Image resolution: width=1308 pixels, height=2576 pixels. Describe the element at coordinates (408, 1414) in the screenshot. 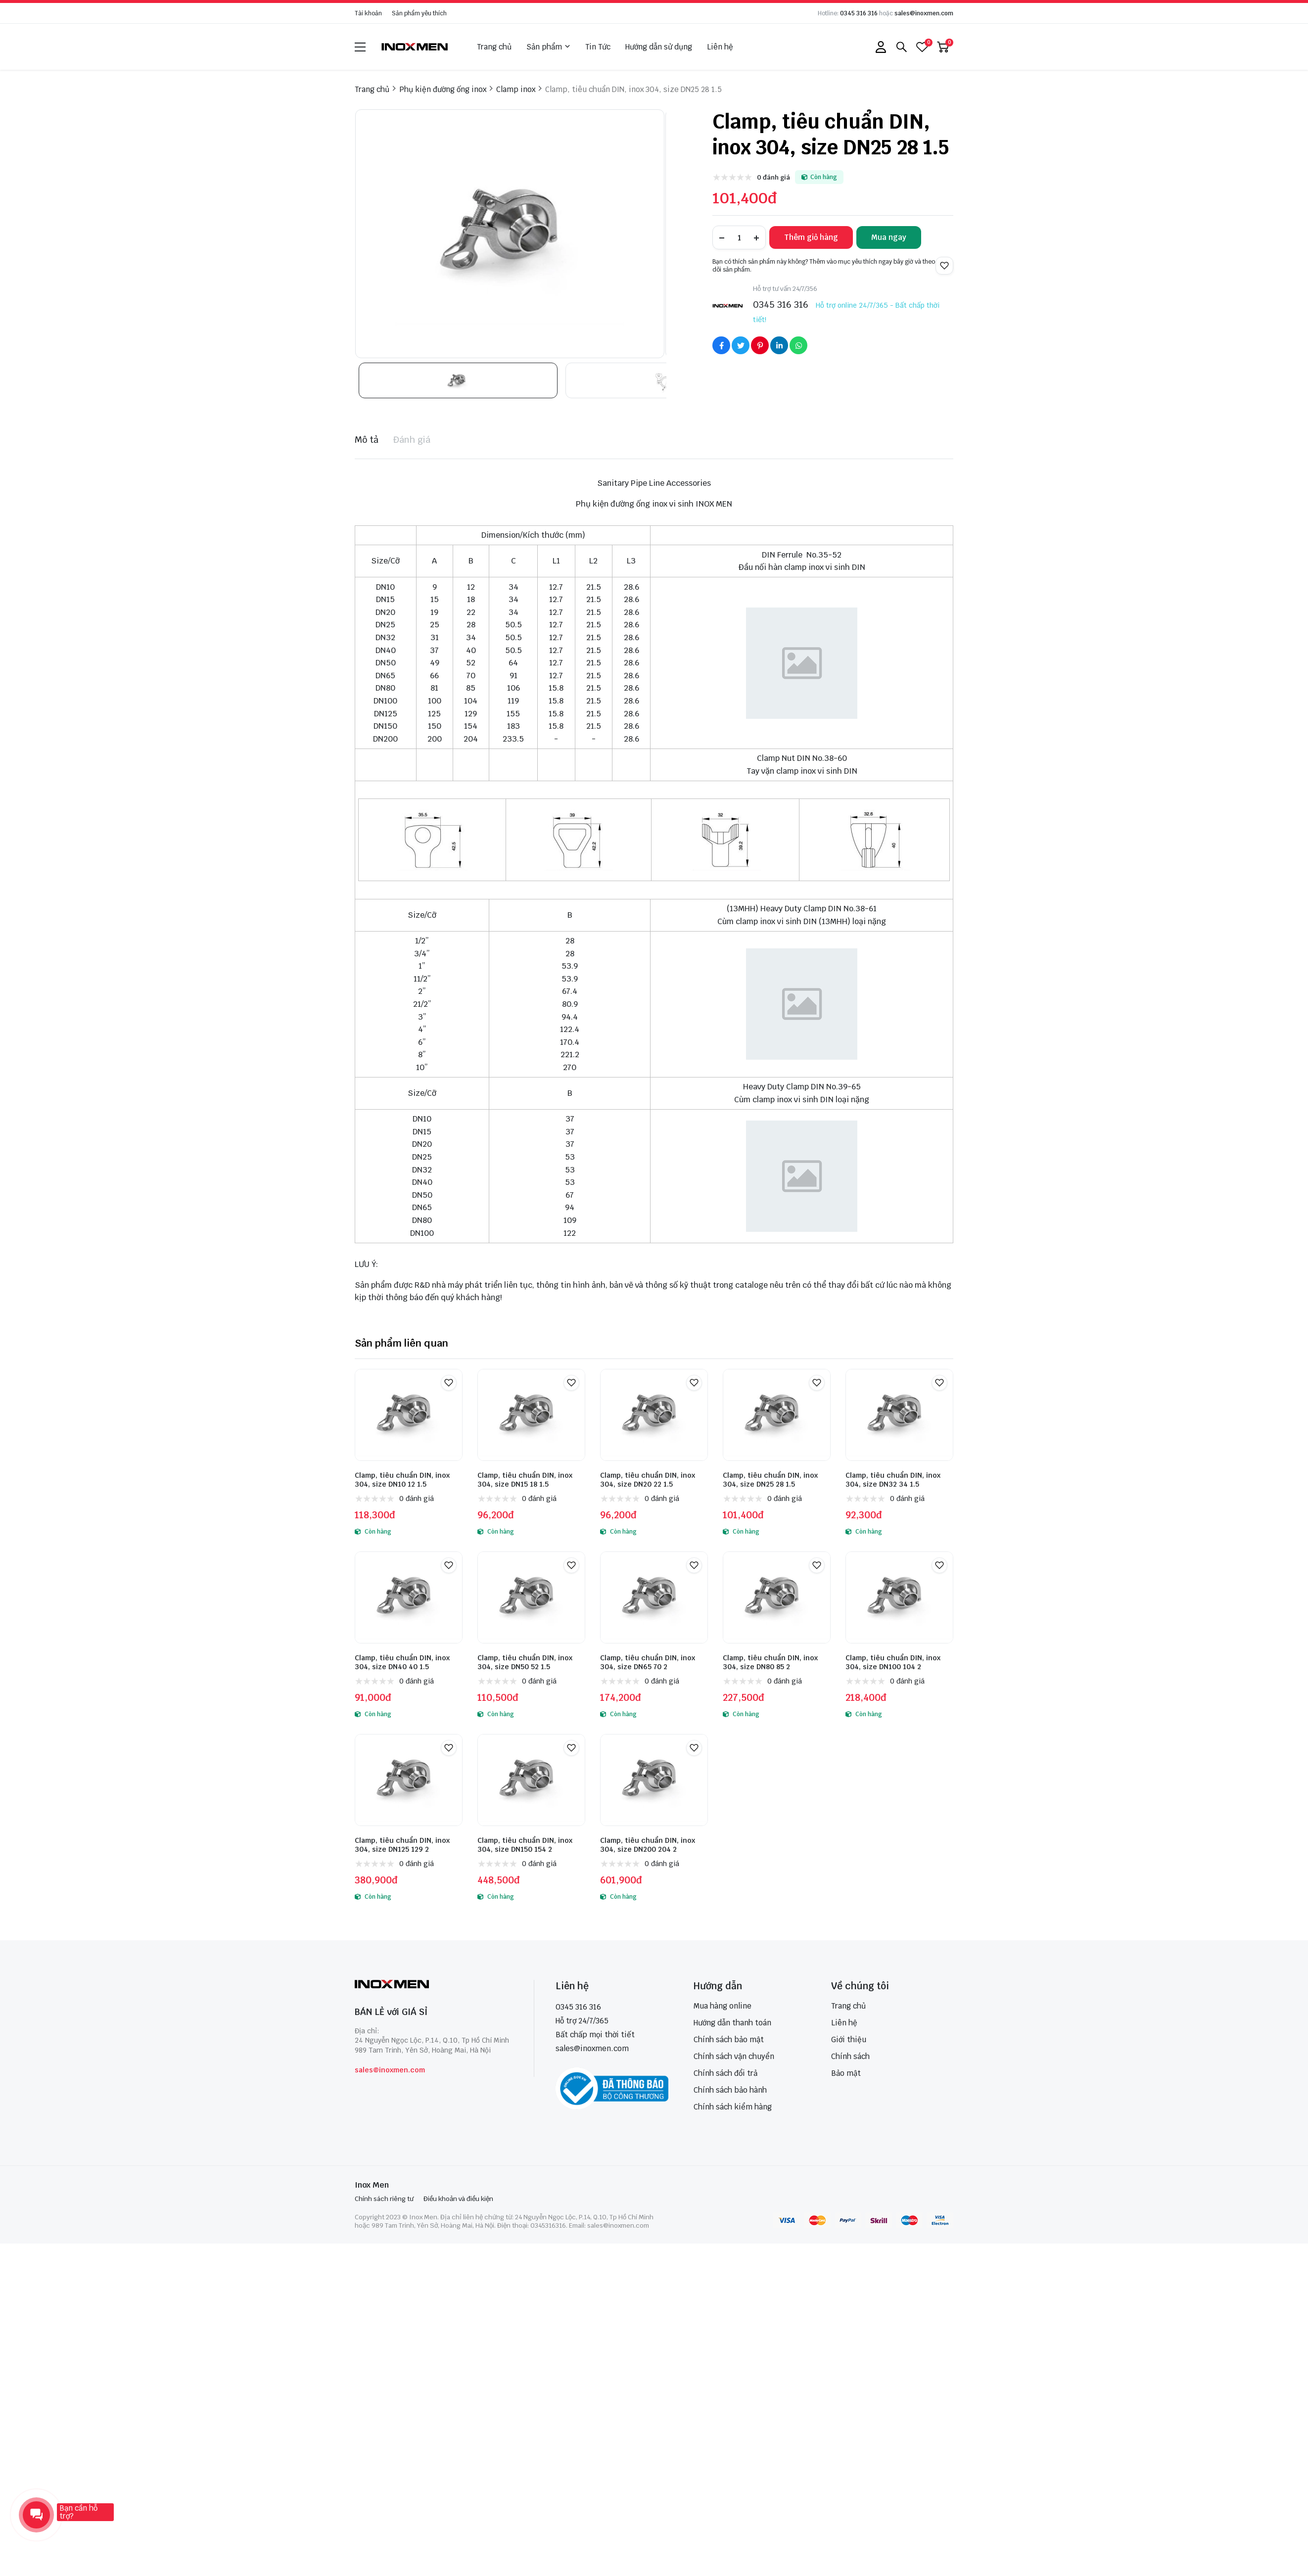

I see `[Clamp, tiêu chuẩn DIN, inox 304, size DN10 12 1.5]` at that location.